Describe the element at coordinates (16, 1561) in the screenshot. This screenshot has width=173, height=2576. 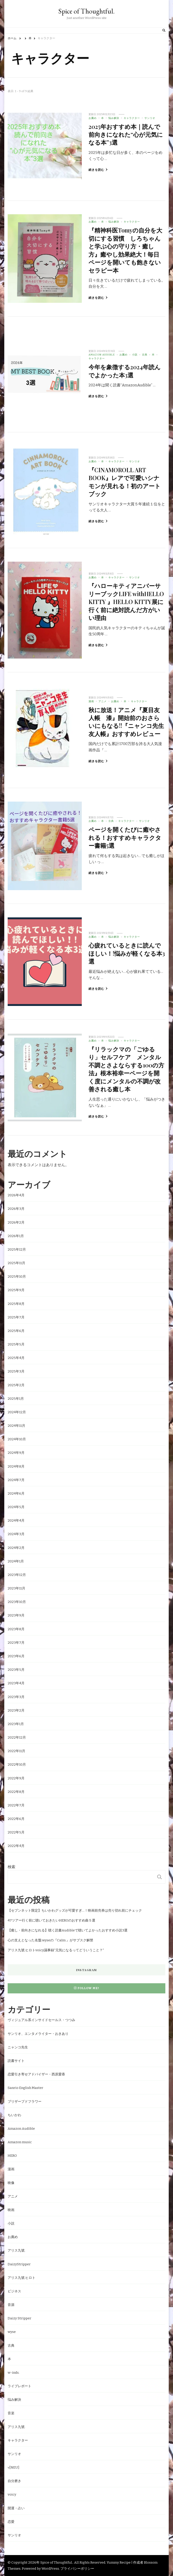
I see `2024年1月` at that location.